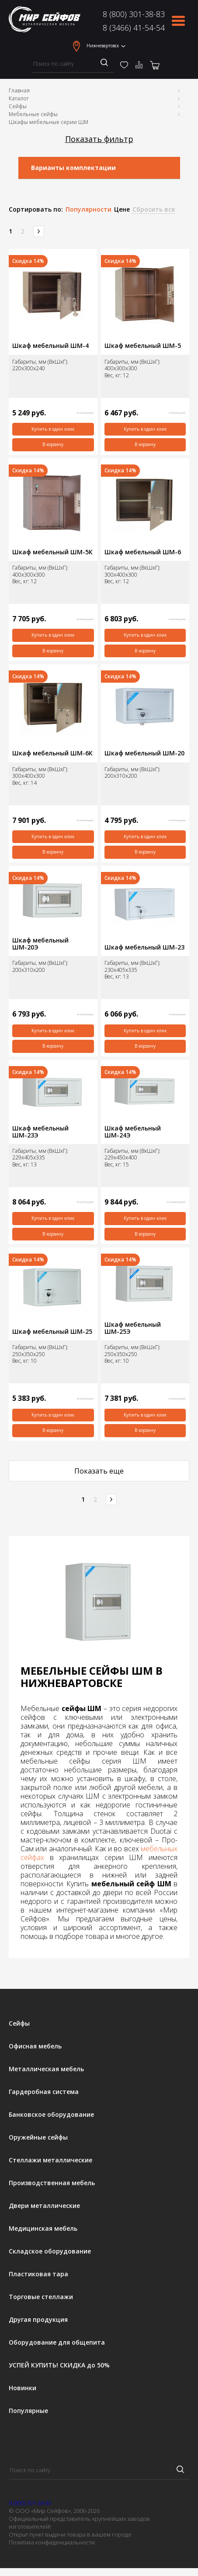 The height and width of the screenshot is (2576, 198). I want to click on Складское оборудование, so click(50, 2251).